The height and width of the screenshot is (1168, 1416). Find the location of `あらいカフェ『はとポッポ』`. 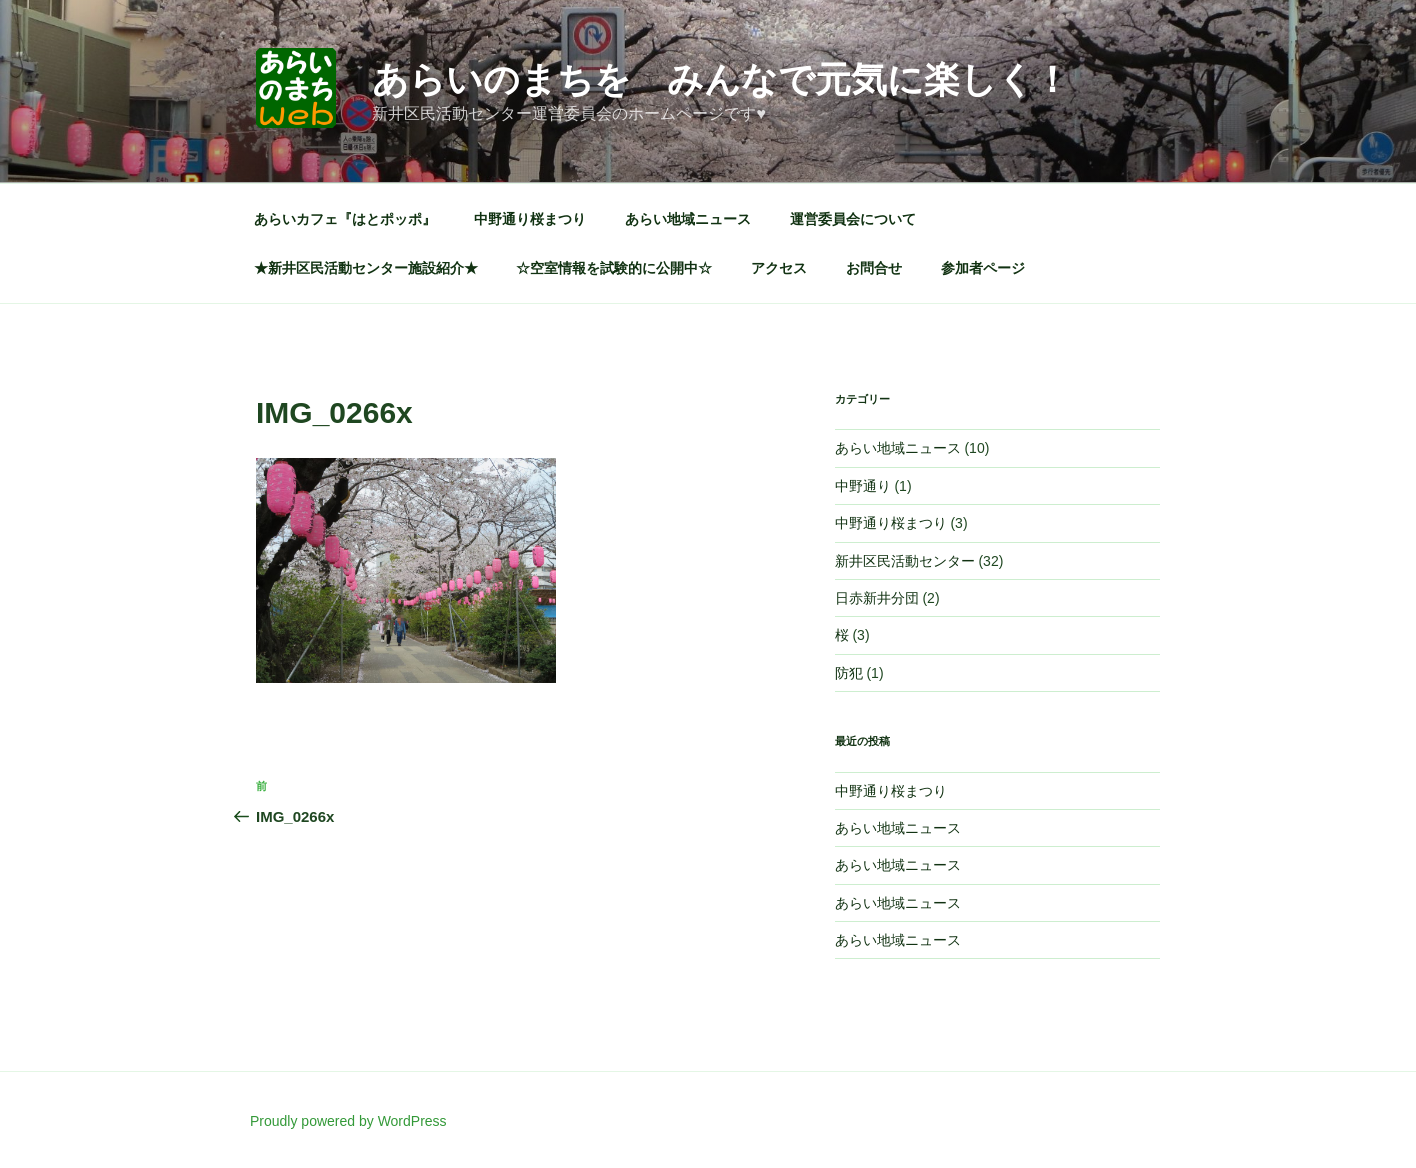

あらいカフェ『はとポッポ』 is located at coordinates (345, 219).